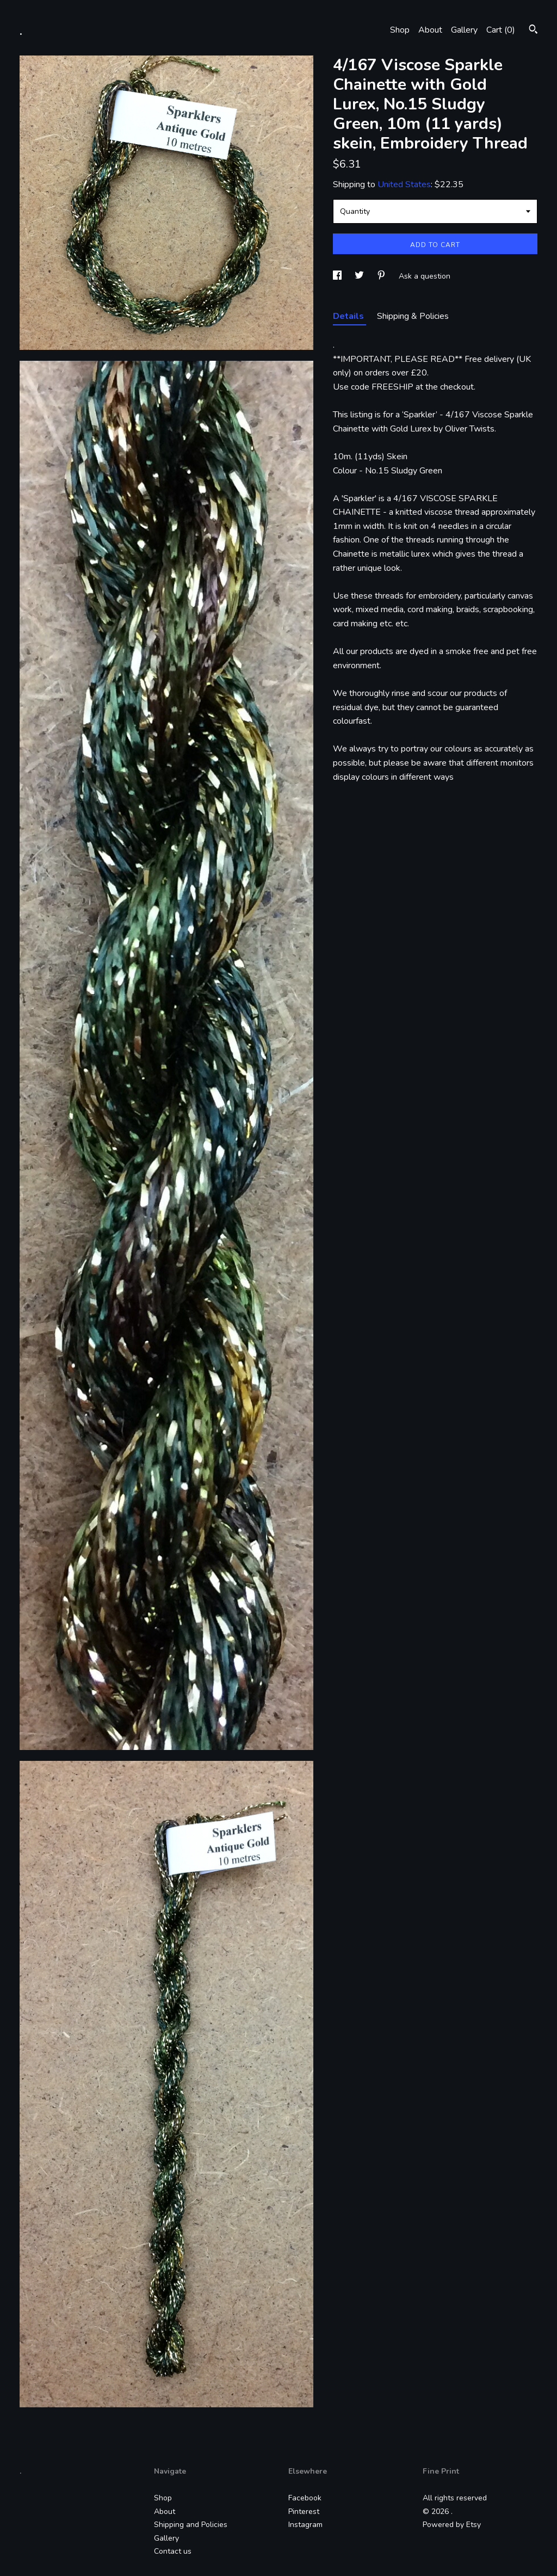  What do you see at coordinates (338, 276) in the screenshot?
I see `[social media share for facebook]` at bounding box center [338, 276].